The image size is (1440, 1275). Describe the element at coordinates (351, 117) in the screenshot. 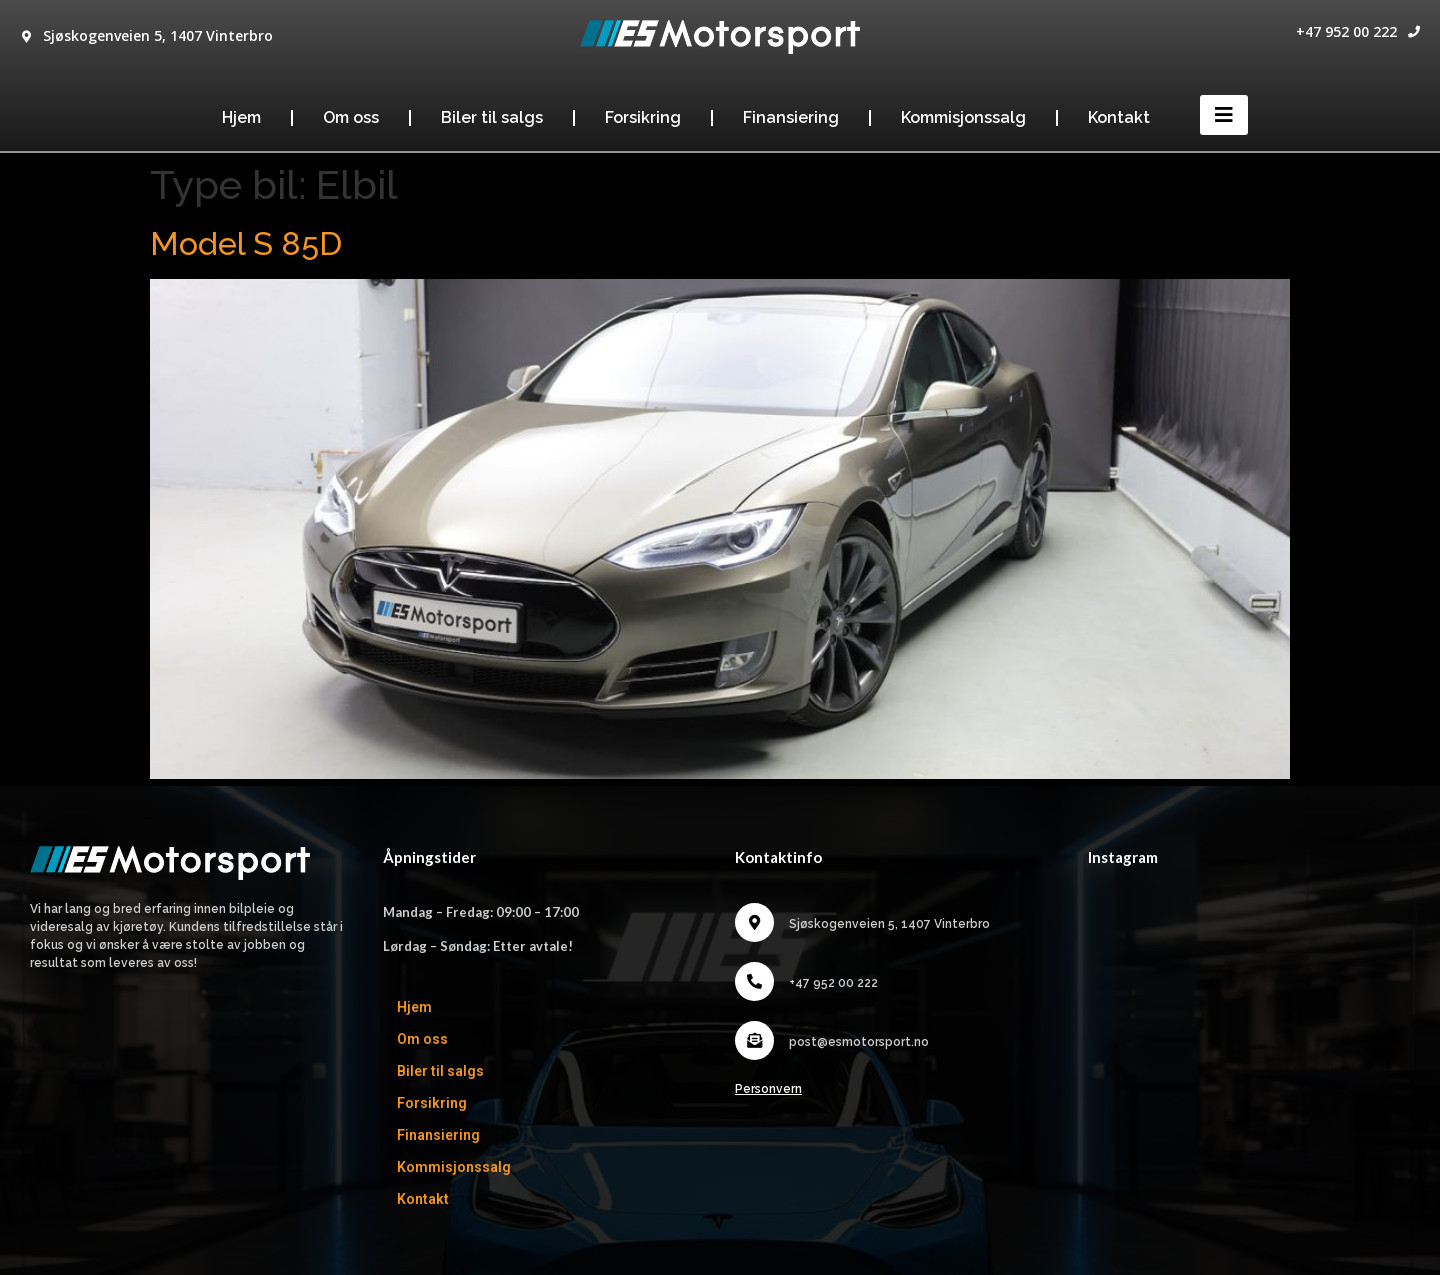

I see `Om oss` at that location.